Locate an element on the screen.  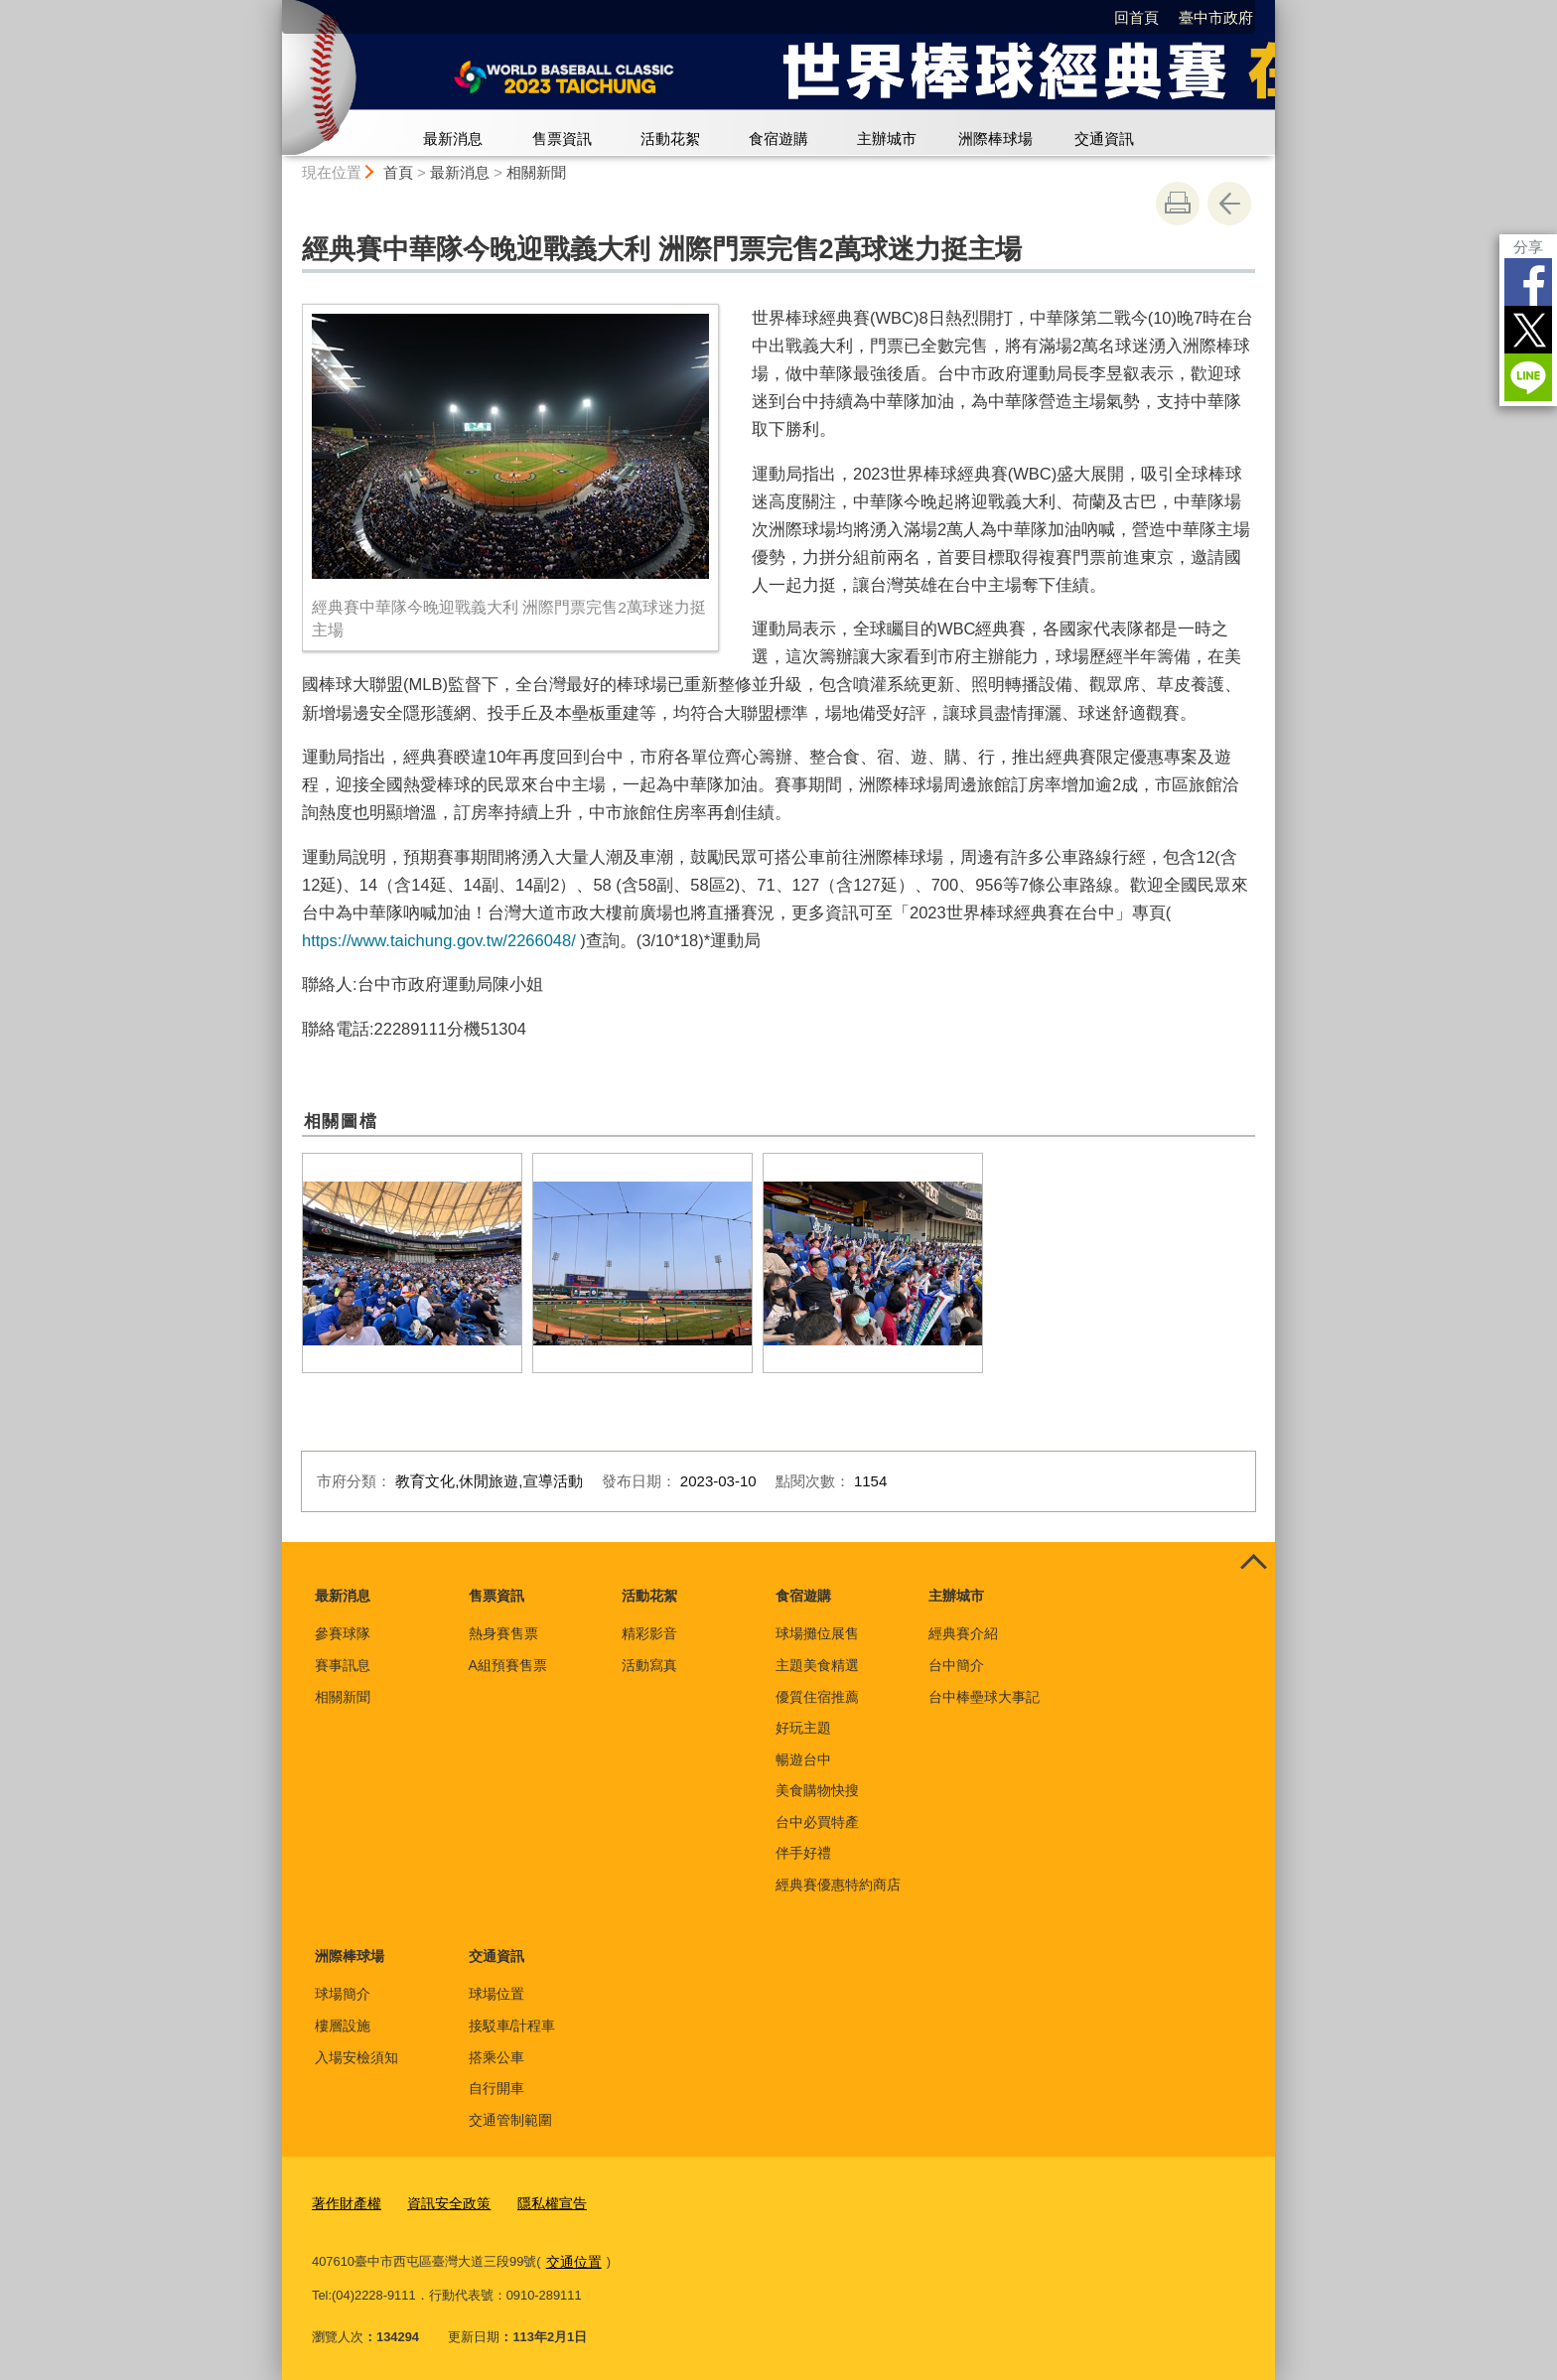
活動寫真 is located at coordinates (649, 1665).